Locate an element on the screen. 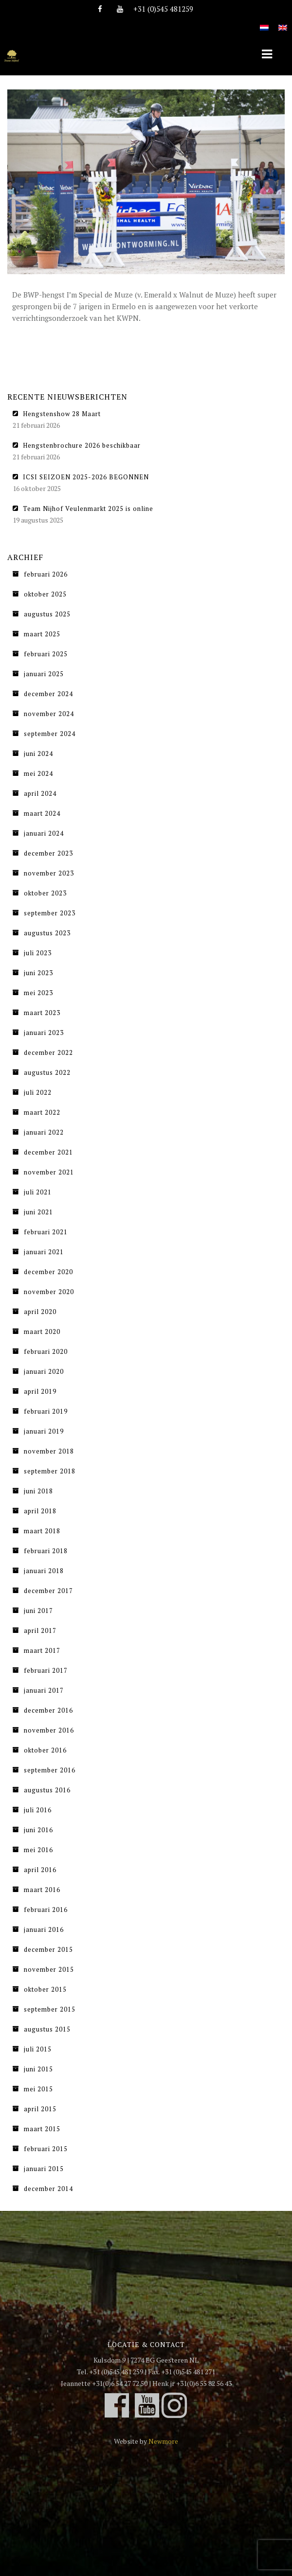 Image resolution: width=292 pixels, height=2576 pixels. maart 2015 is located at coordinates (42, 2128).